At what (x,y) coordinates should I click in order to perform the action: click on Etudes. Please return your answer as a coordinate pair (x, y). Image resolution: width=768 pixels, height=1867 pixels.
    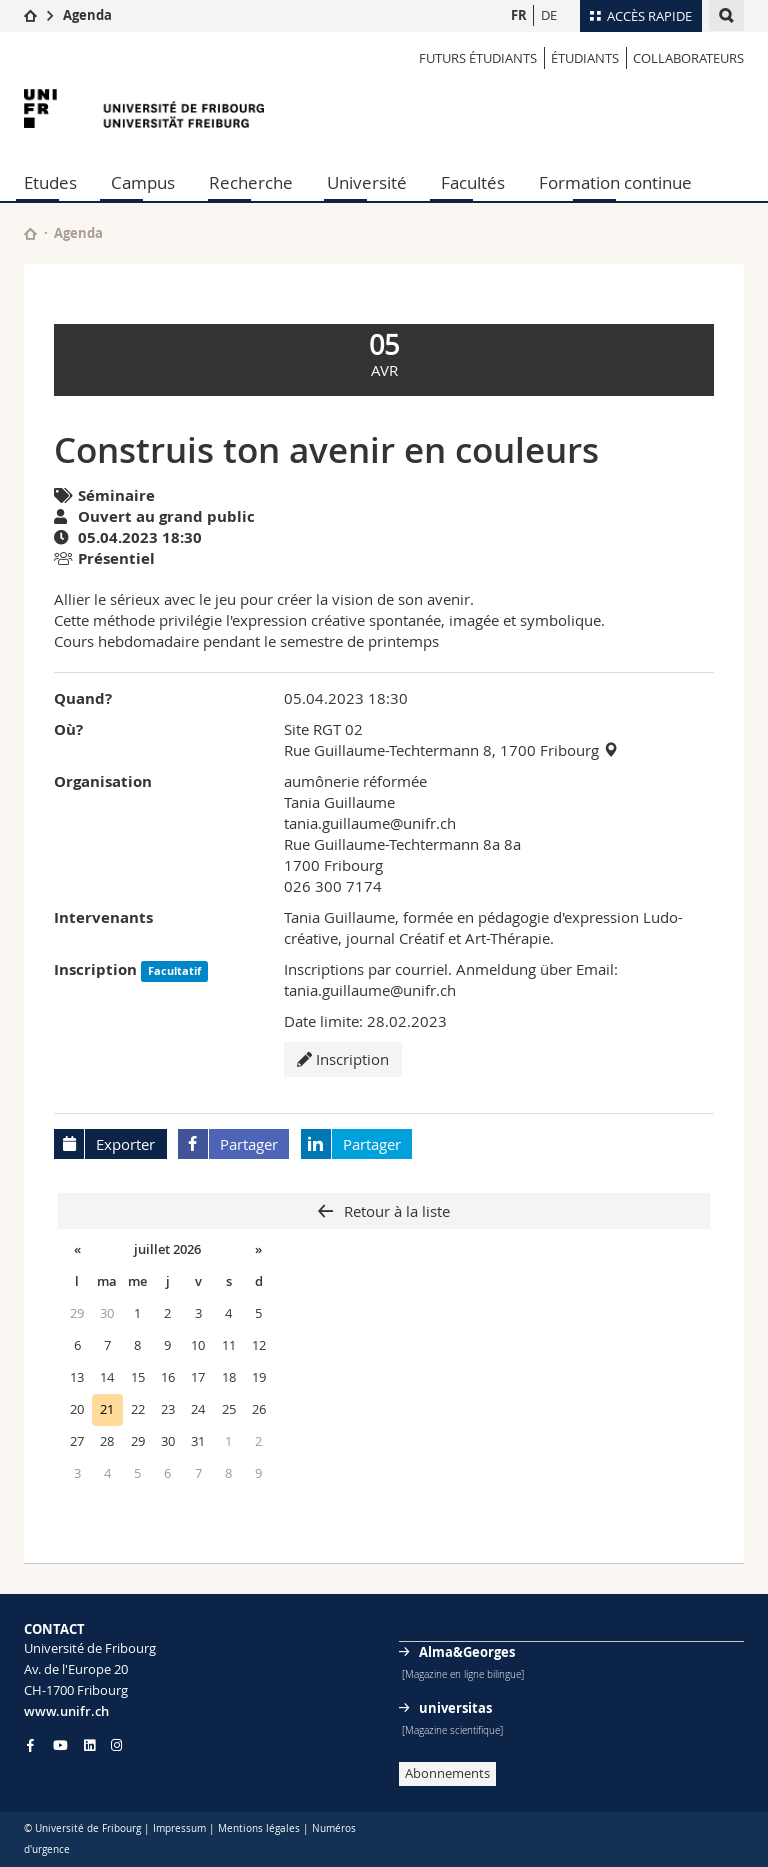
    Looking at the image, I should click on (50, 182).